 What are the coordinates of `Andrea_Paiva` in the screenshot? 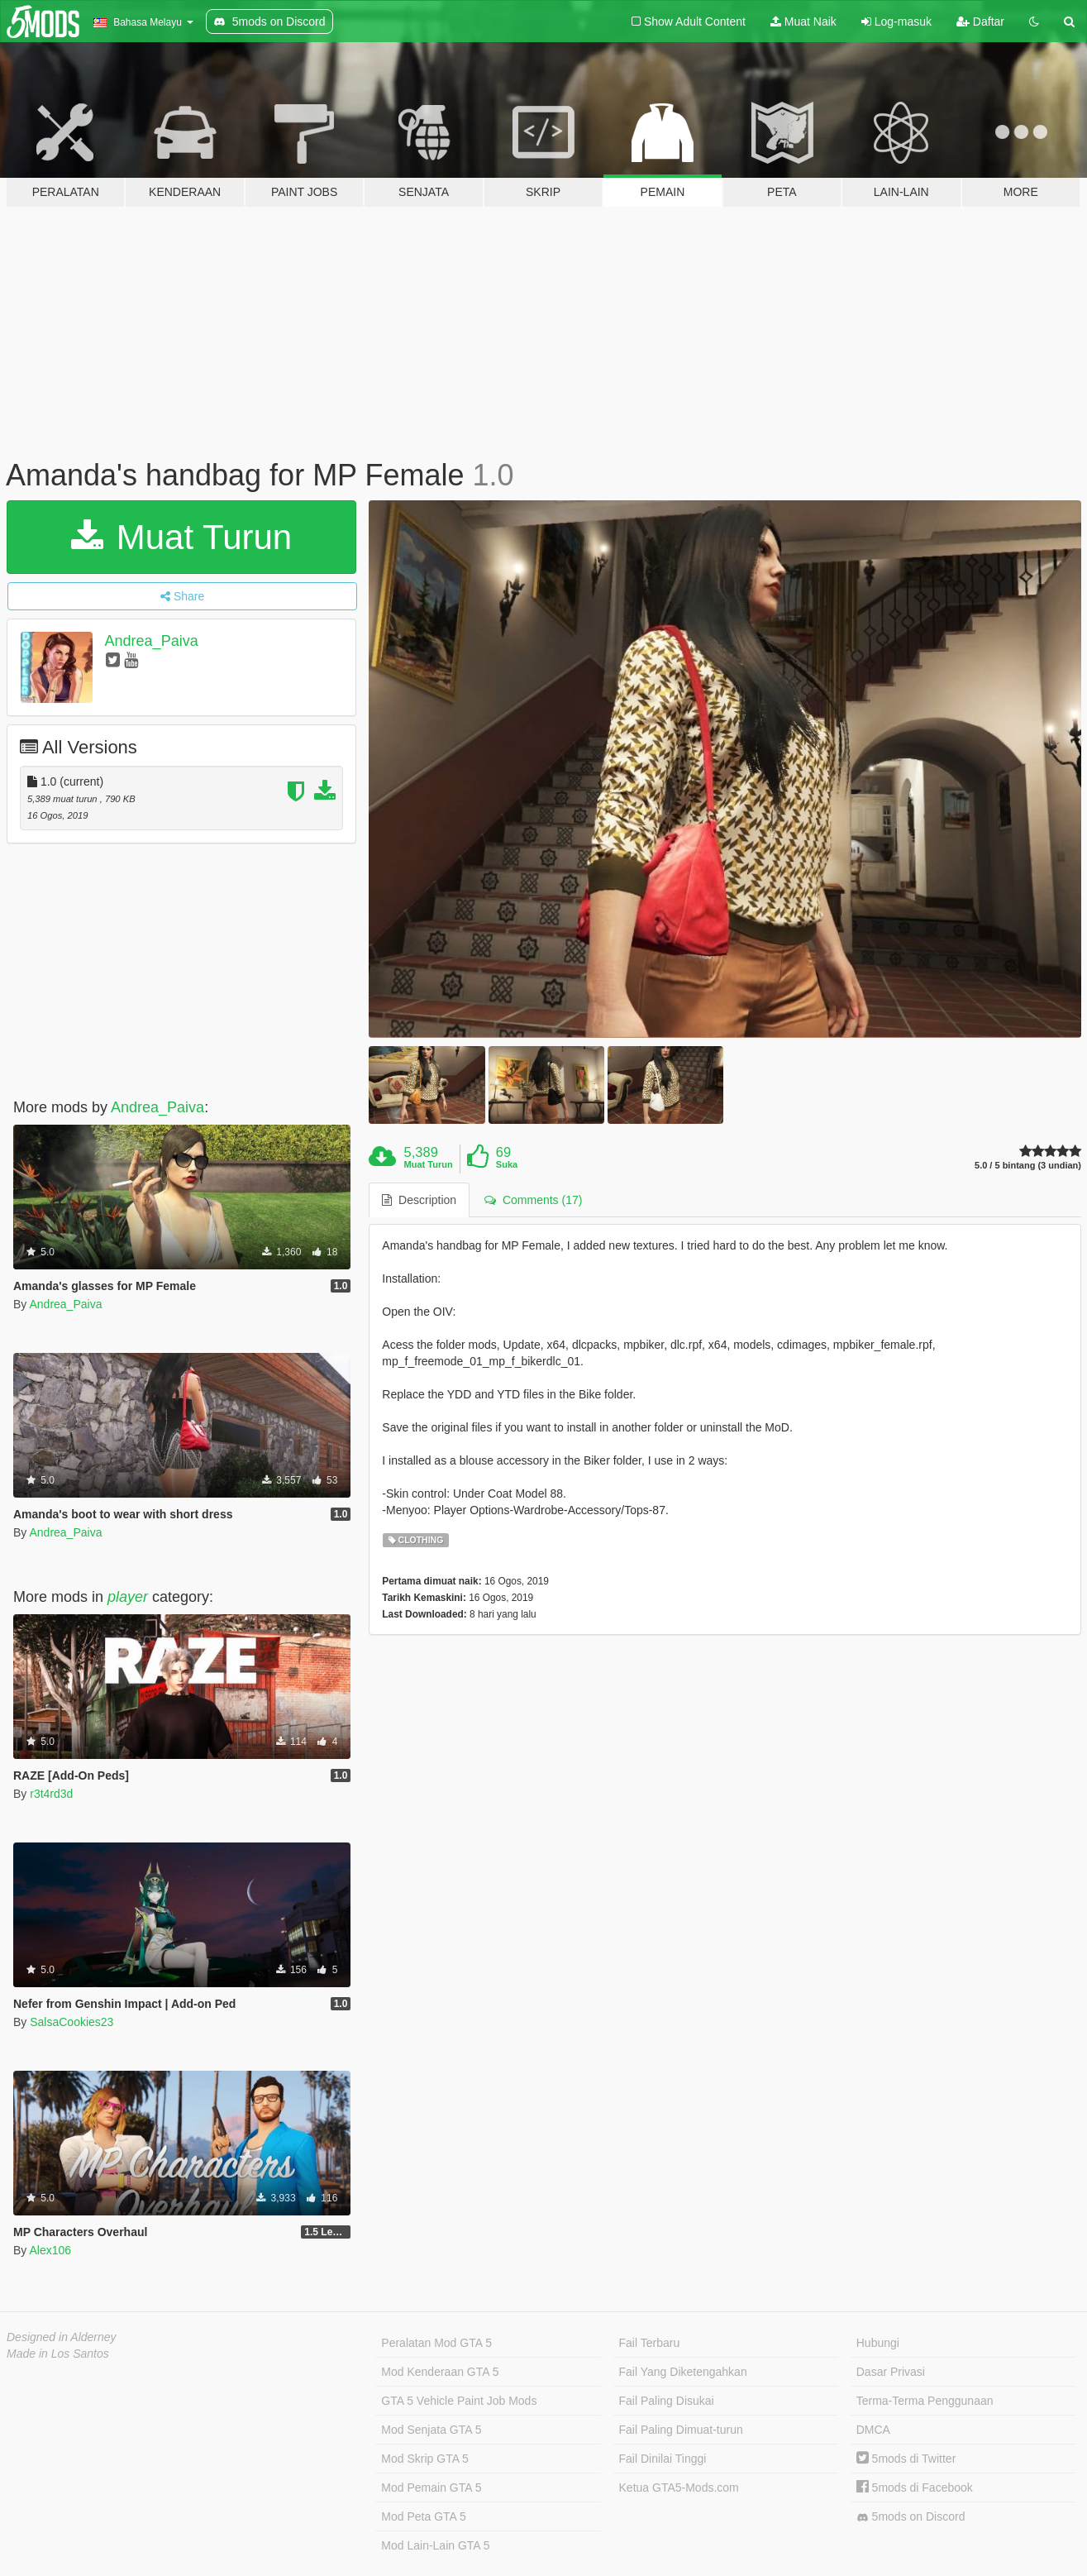 It's located at (151, 641).